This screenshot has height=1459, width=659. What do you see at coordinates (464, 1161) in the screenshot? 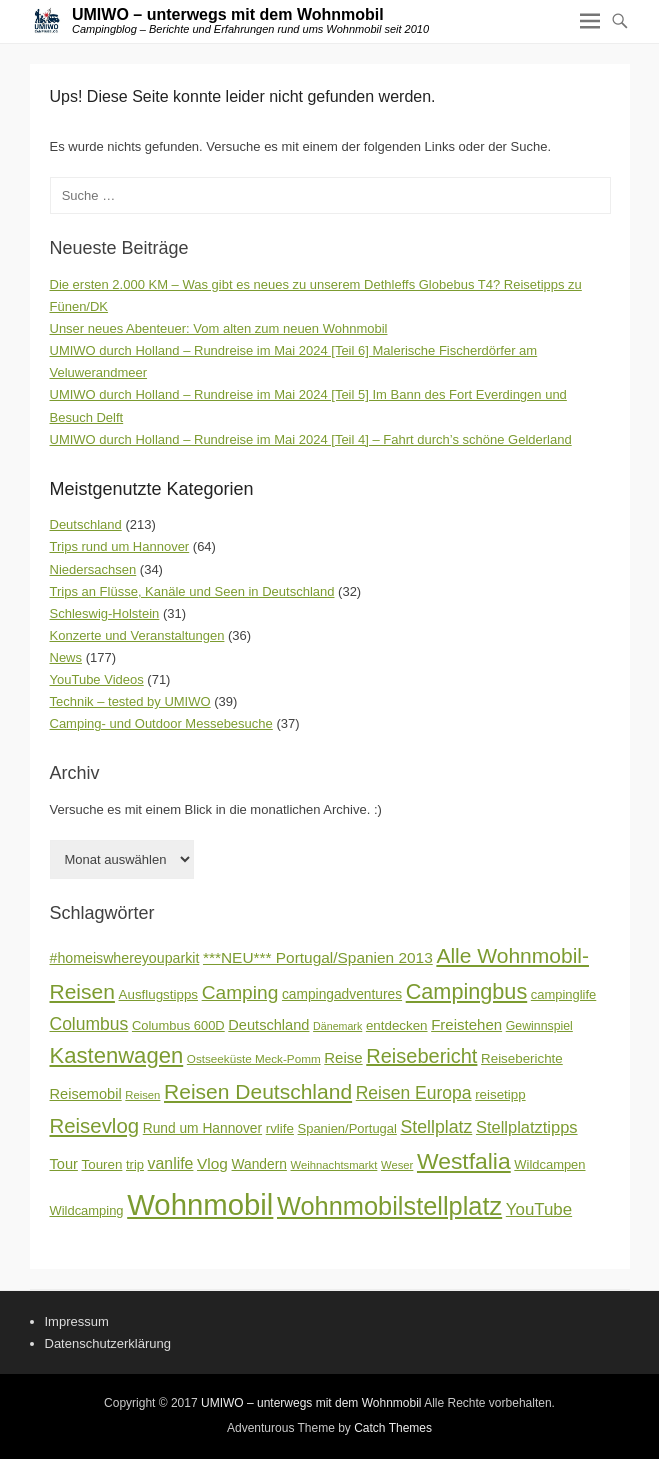
I see `Westfalia [Westfalia (54 Einträge)]` at bounding box center [464, 1161].